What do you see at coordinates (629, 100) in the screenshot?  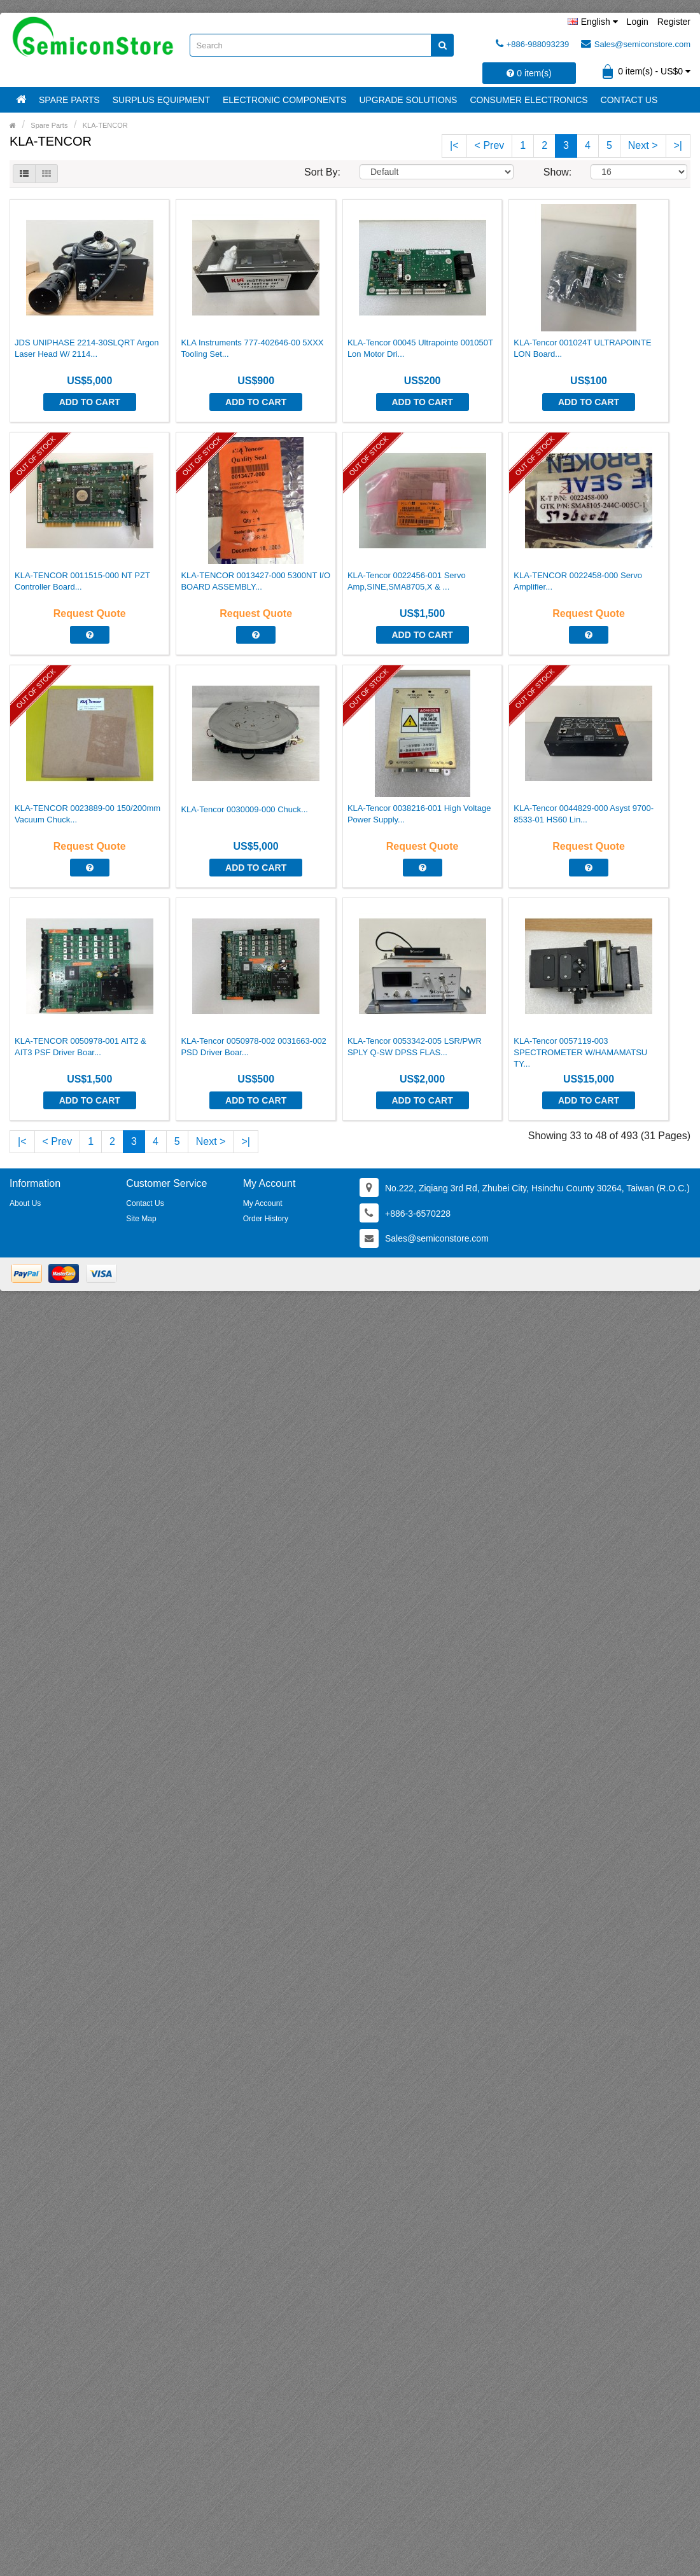 I see `Contact Us` at bounding box center [629, 100].